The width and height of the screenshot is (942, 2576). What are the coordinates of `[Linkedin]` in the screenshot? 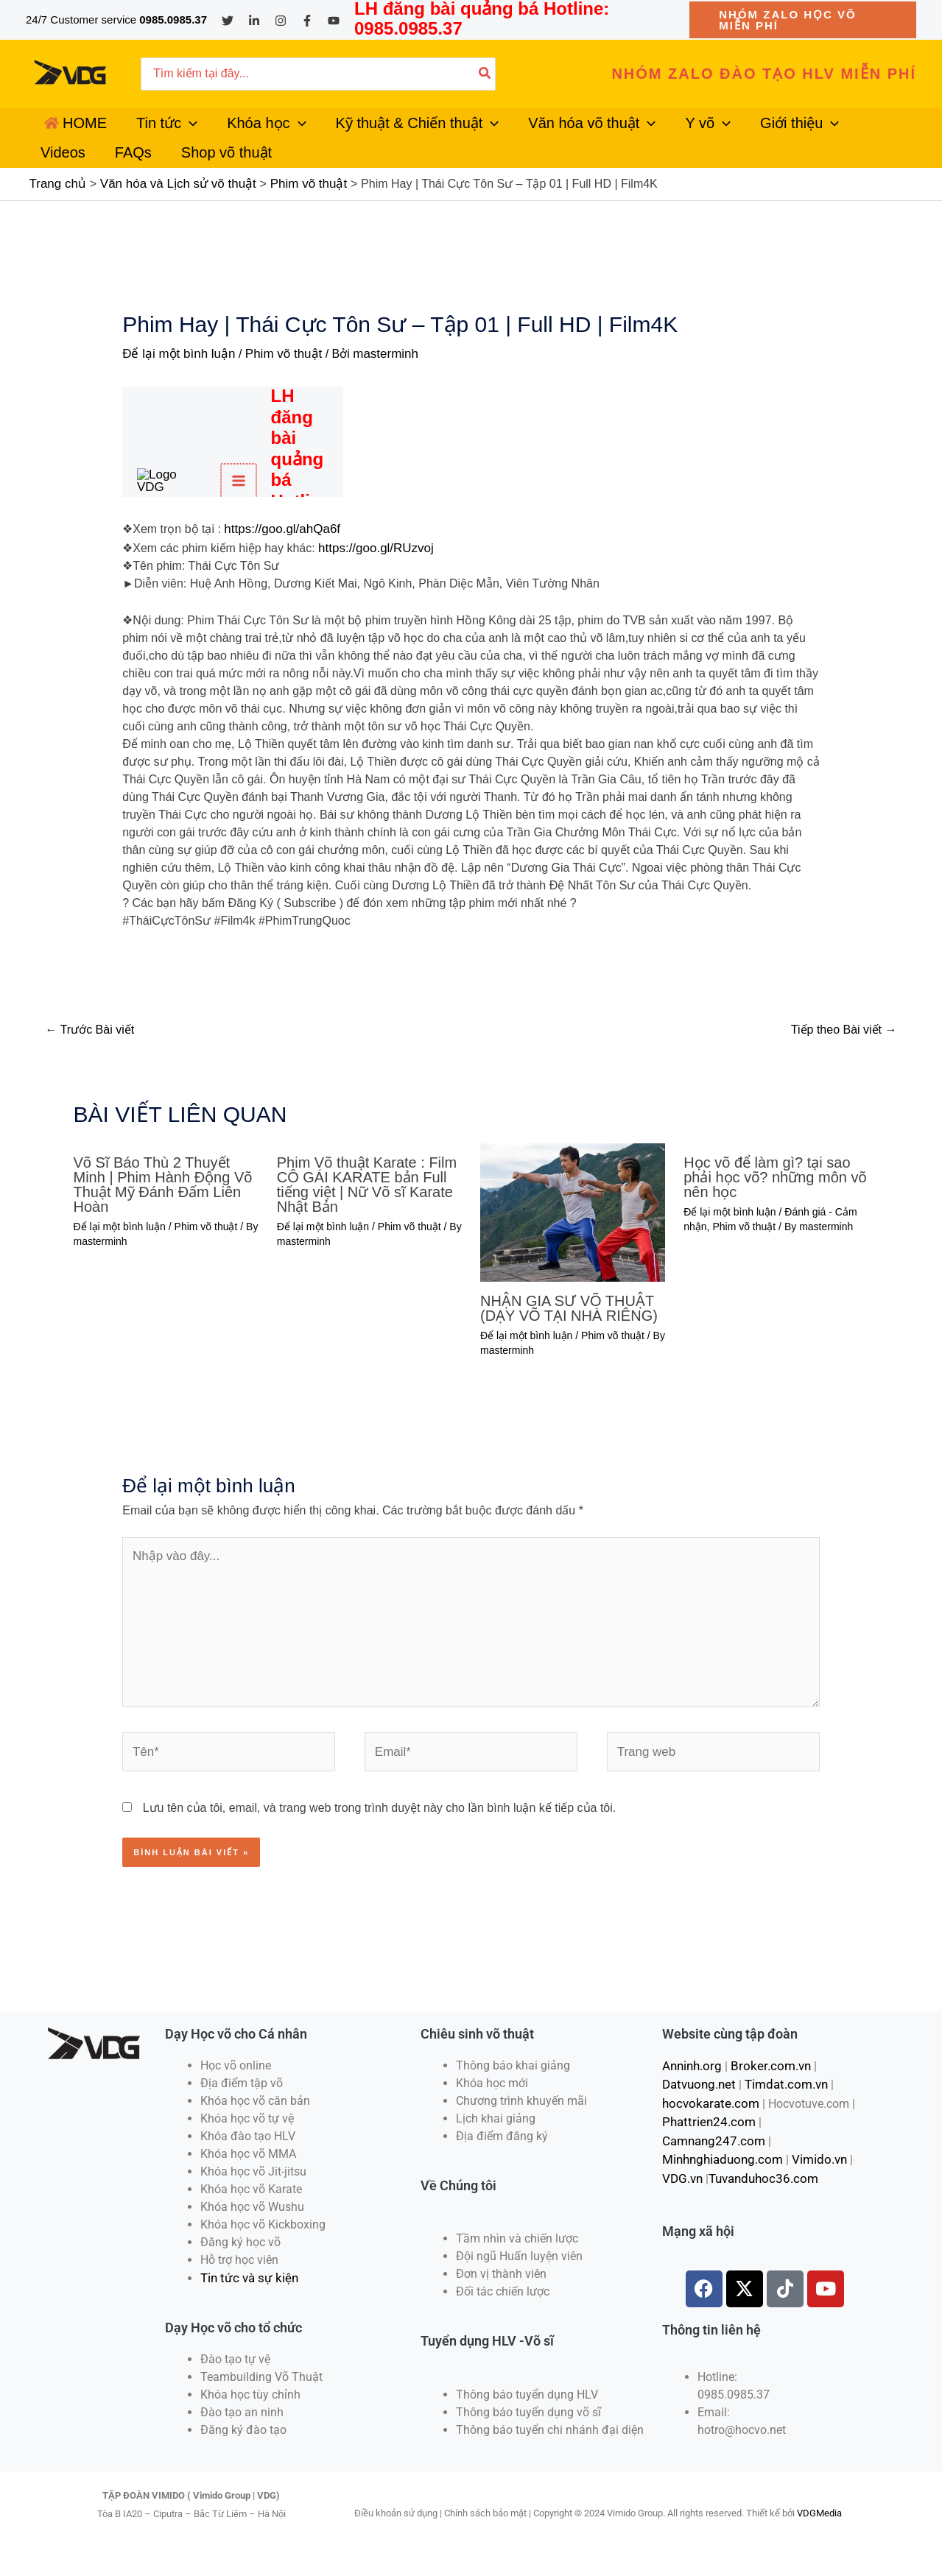 It's located at (254, 21).